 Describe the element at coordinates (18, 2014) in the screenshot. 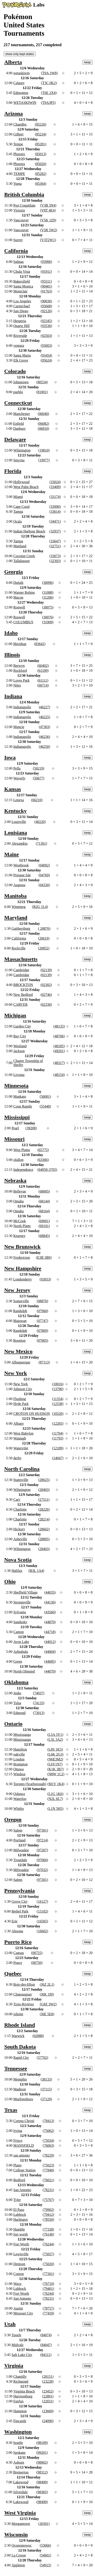

I see `joliette` at that location.